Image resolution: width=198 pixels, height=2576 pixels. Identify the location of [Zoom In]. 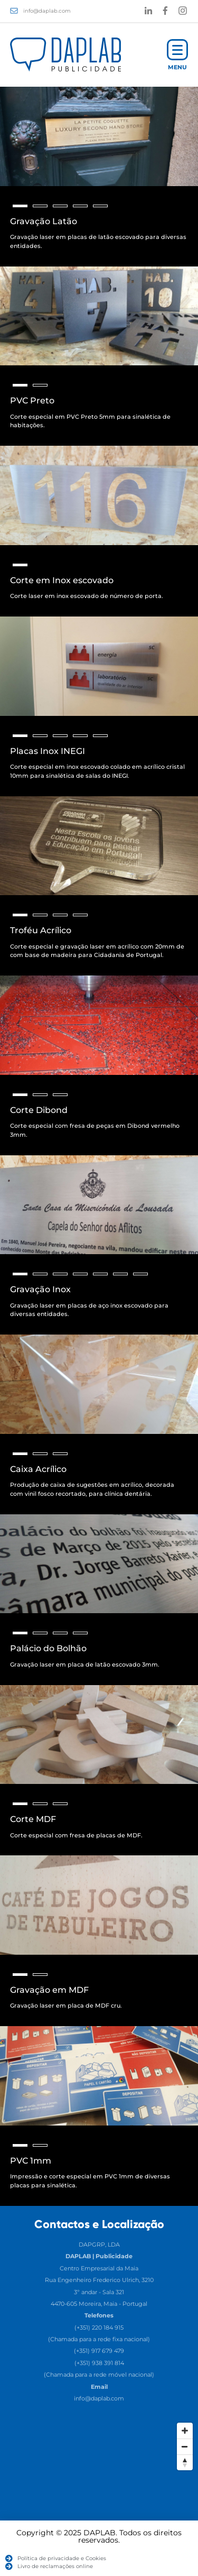
(185, 2431).